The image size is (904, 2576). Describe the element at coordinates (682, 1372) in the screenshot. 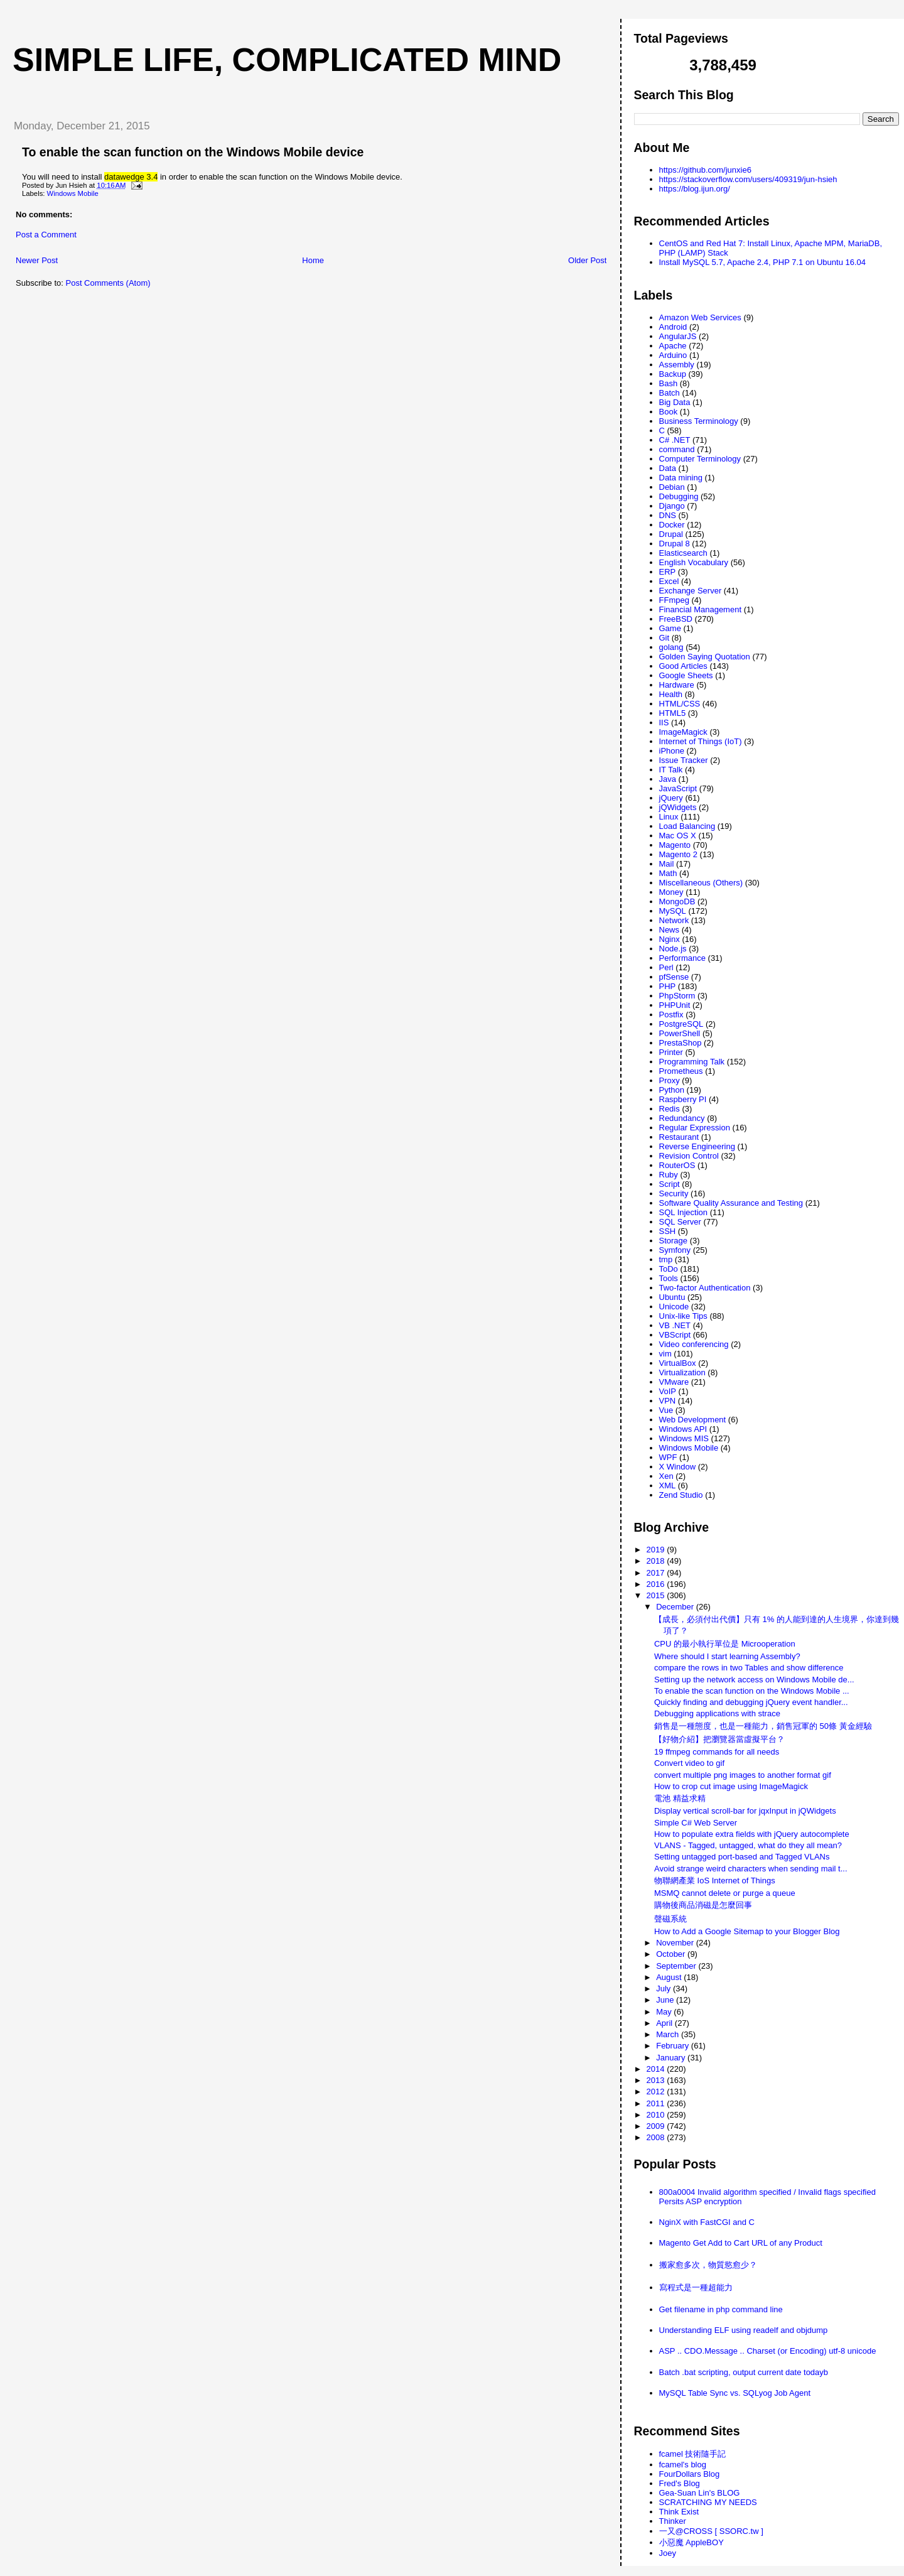

I see `Virtualization` at that location.